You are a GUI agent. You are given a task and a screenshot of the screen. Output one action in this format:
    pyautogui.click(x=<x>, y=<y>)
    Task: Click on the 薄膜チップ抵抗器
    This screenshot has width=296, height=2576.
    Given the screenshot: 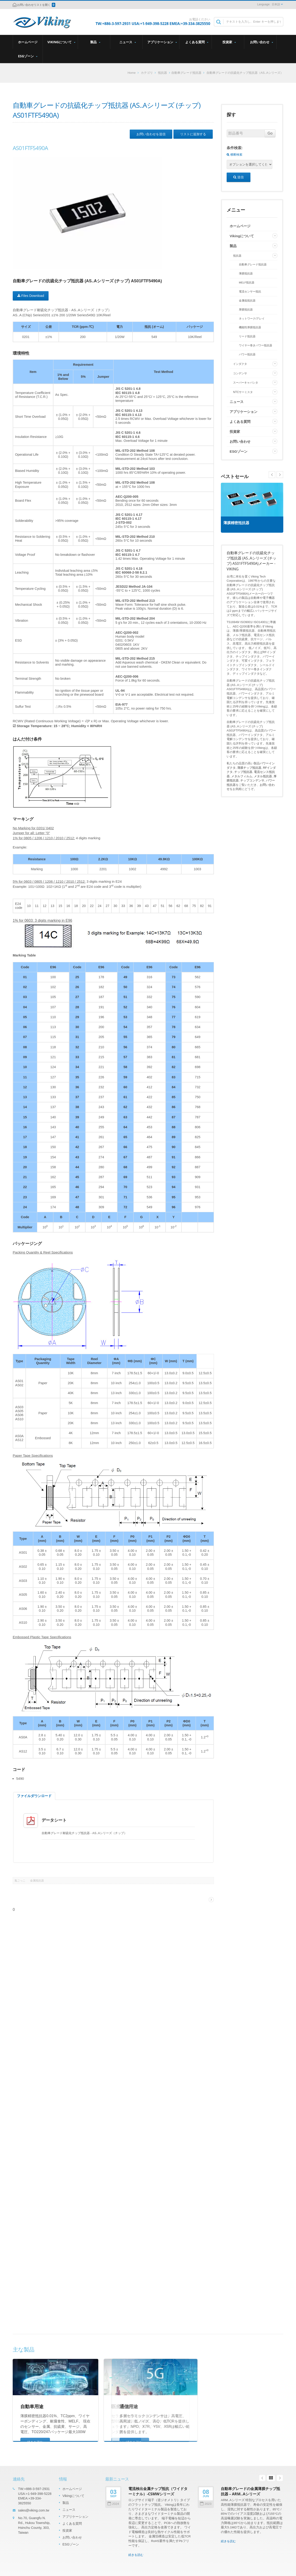 What is the action you would take?
    pyautogui.click(x=249, y=767)
    